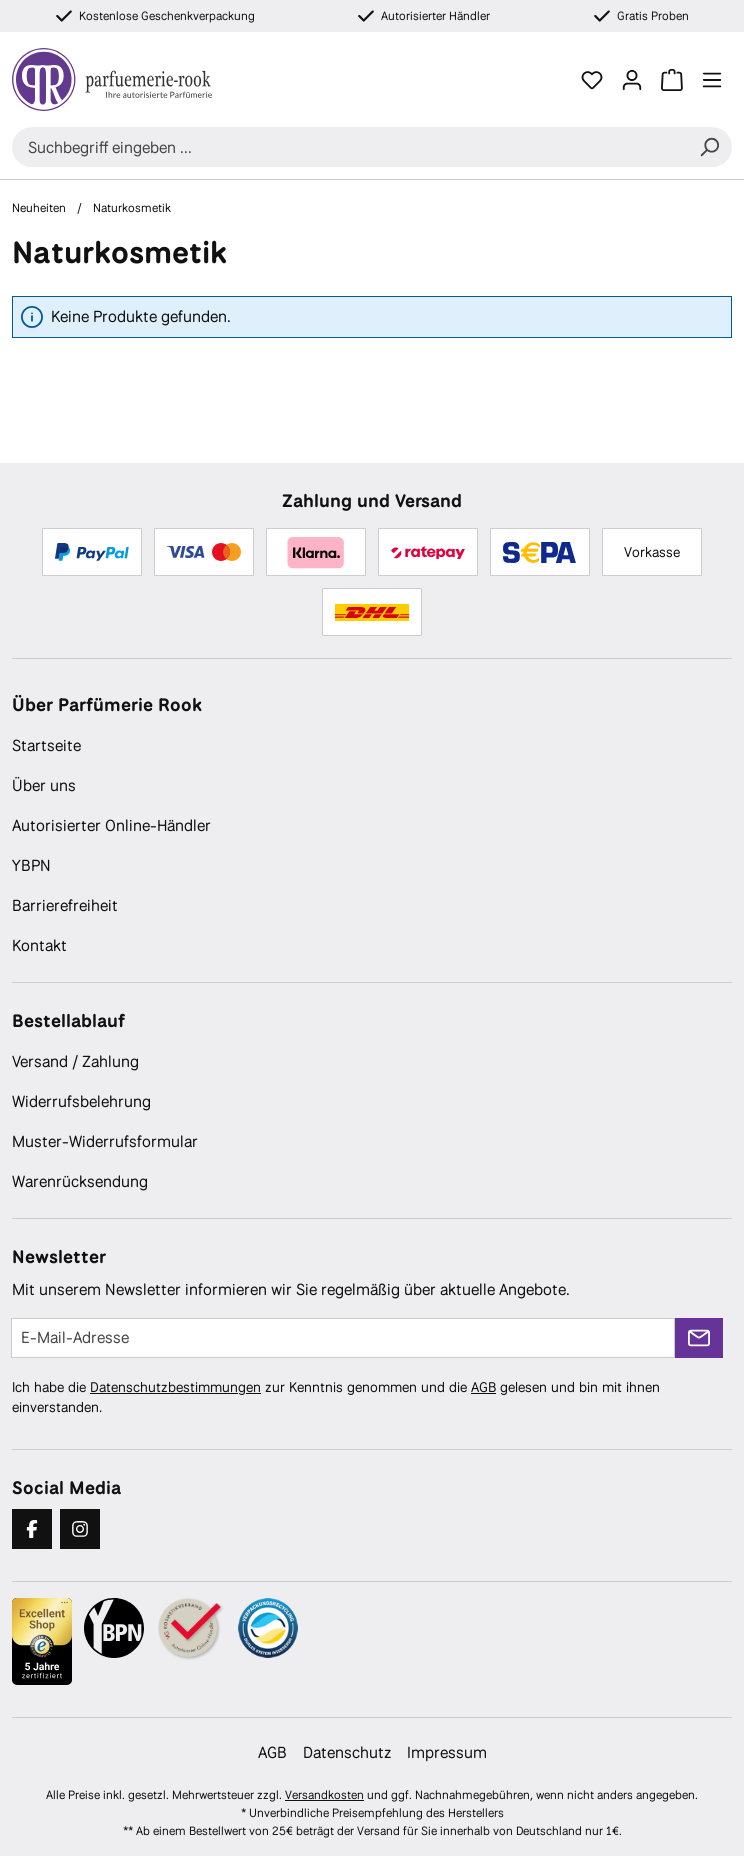 This screenshot has height=1856, width=744. What do you see at coordinates (175, 1387) in the screenshot?
I see `Datenschutzbestimmungen` at bounding box center [175, 1387].